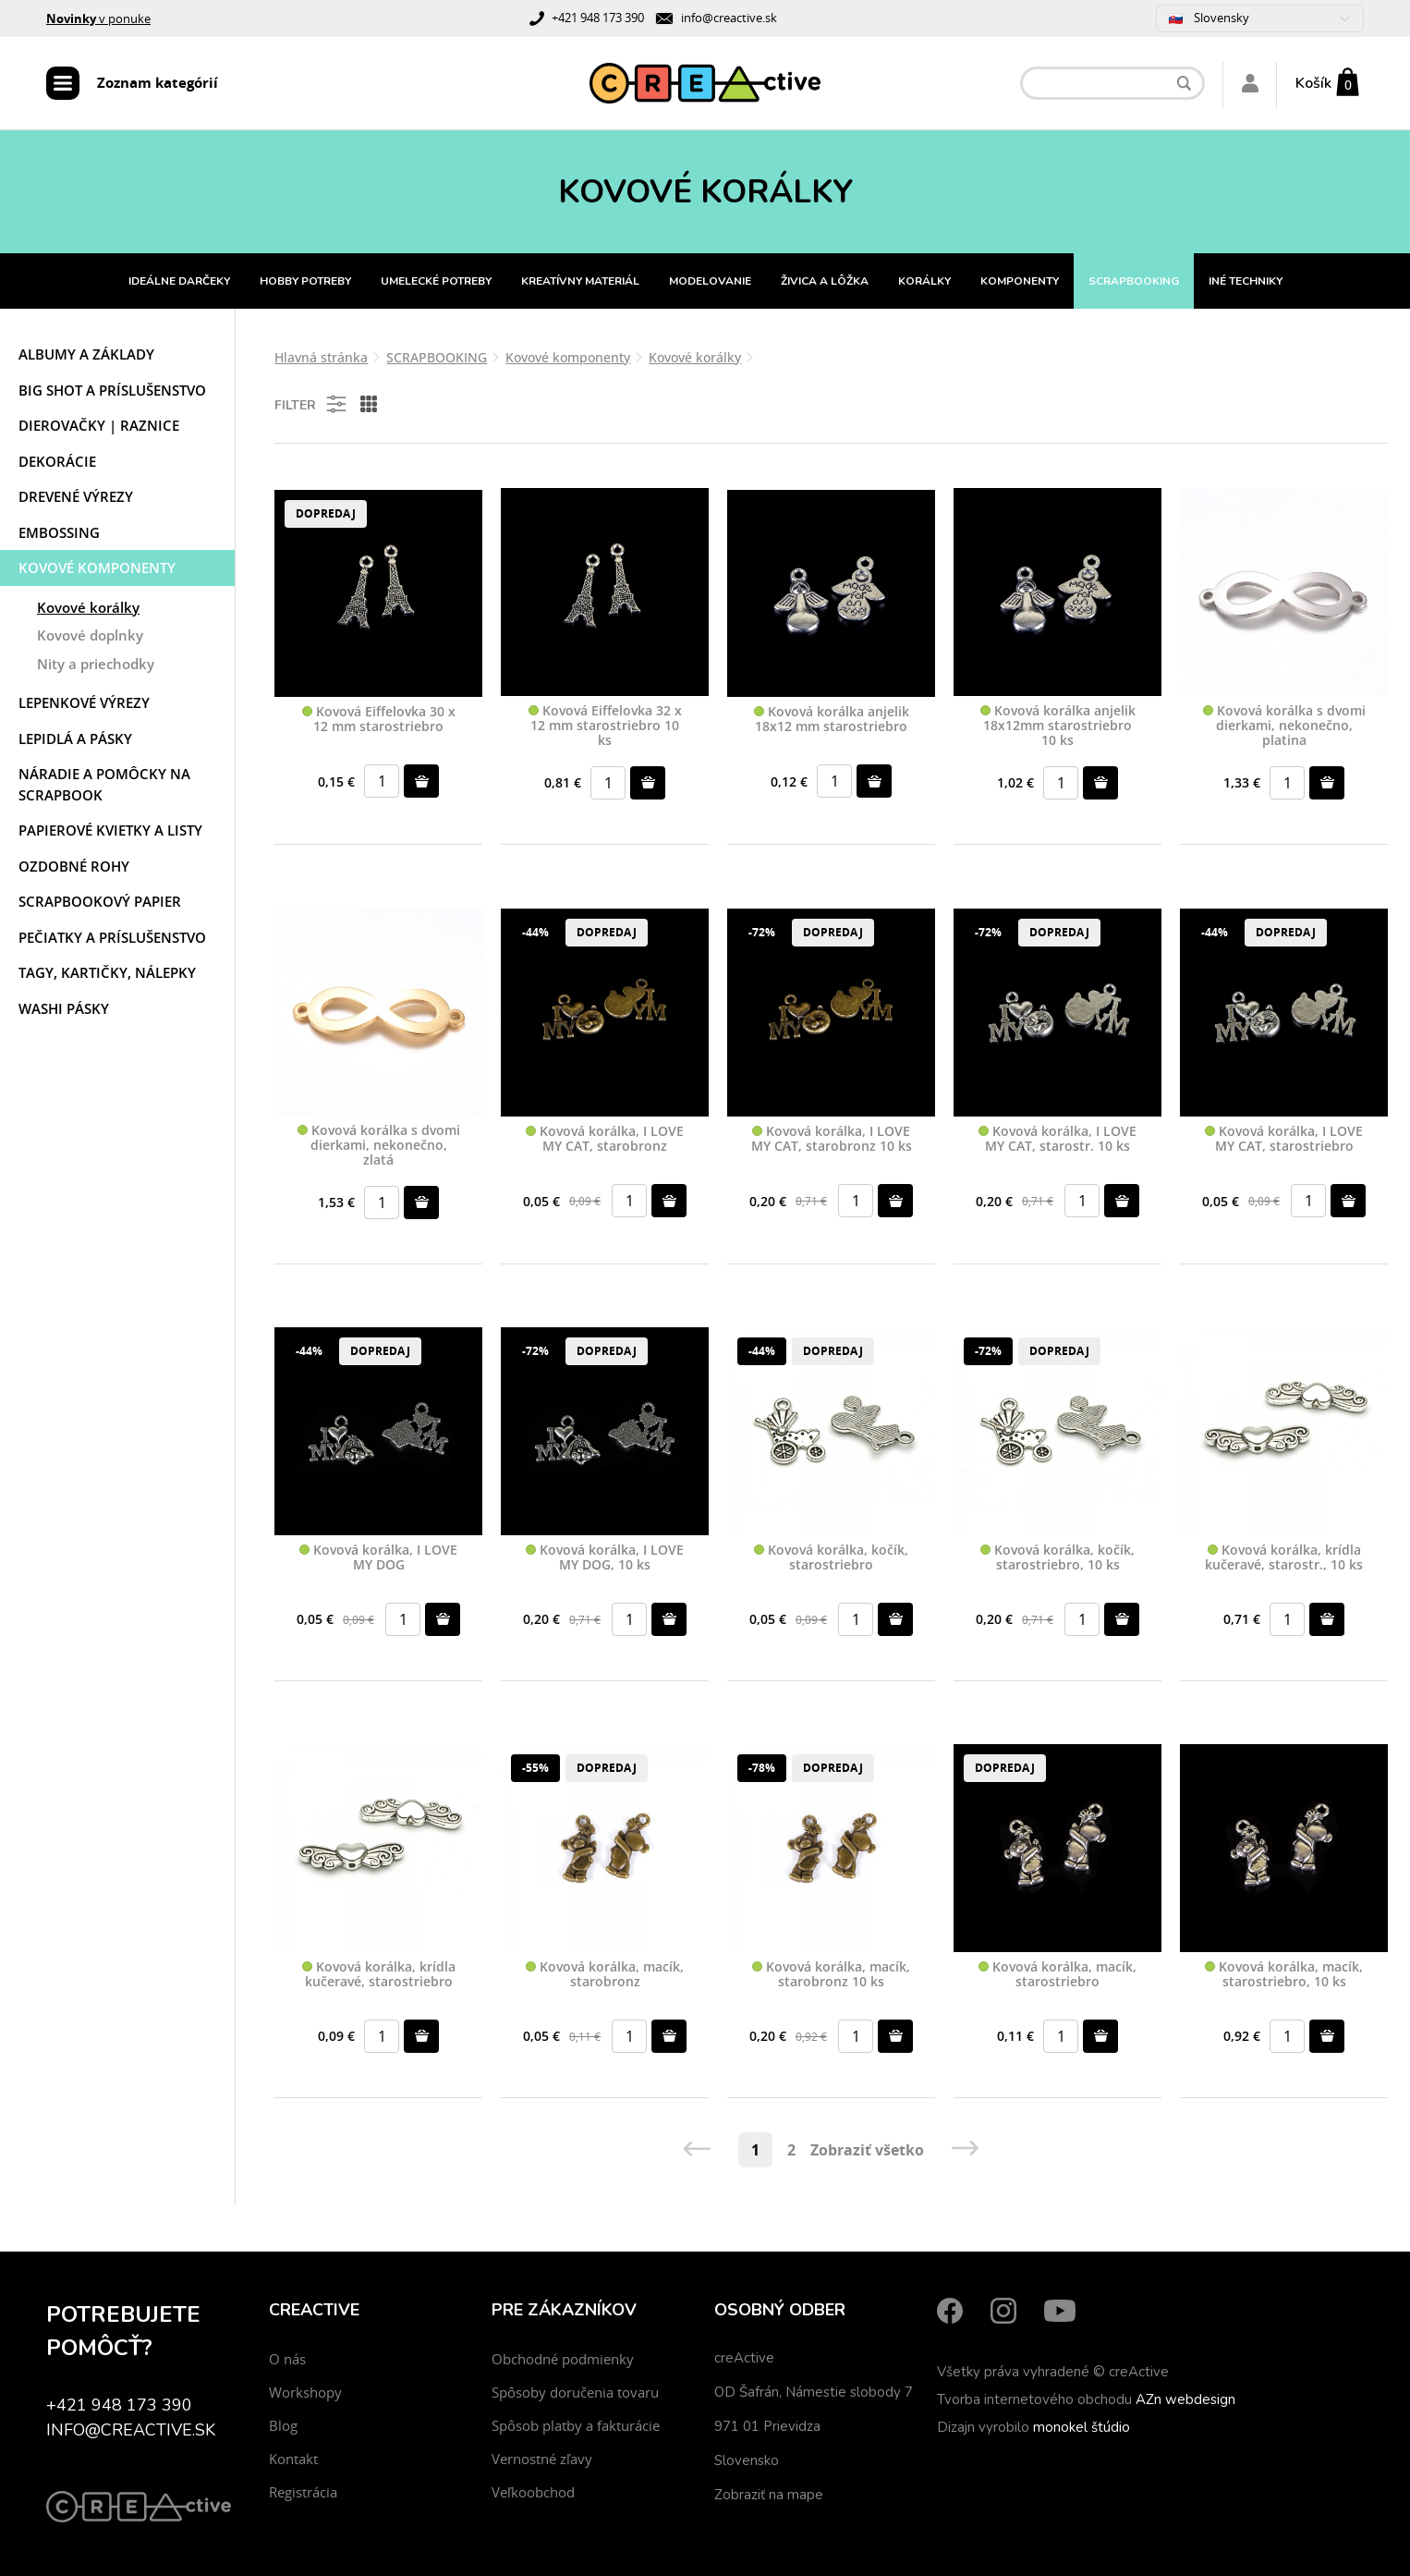 The image size is (1410, 2576). What do you see at coordinates (1284, 725) in the screenshot?
I see `Kovová korálka s dvomi dierkami, nekonečno, platina` at bounding box center [1284, 725].